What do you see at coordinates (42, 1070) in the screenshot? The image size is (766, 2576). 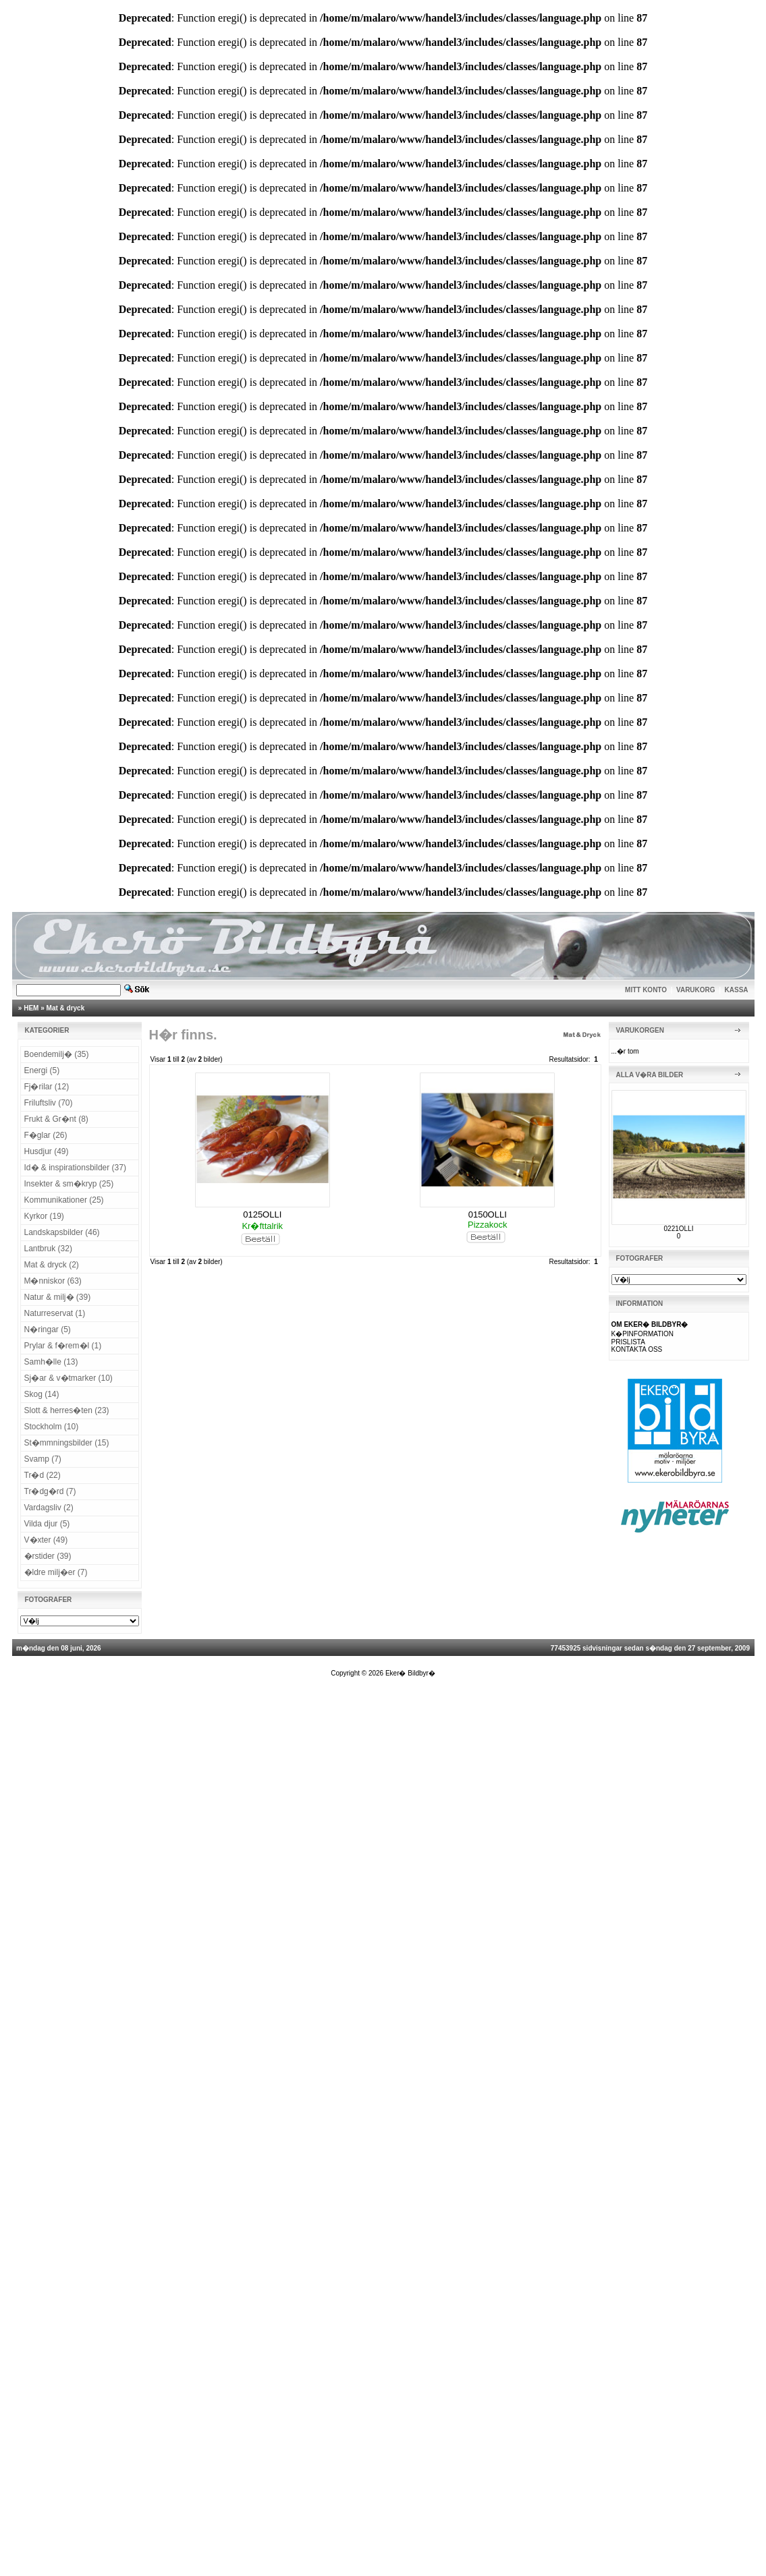 I see `Energi (5)` at bounding box center [42, 1070].